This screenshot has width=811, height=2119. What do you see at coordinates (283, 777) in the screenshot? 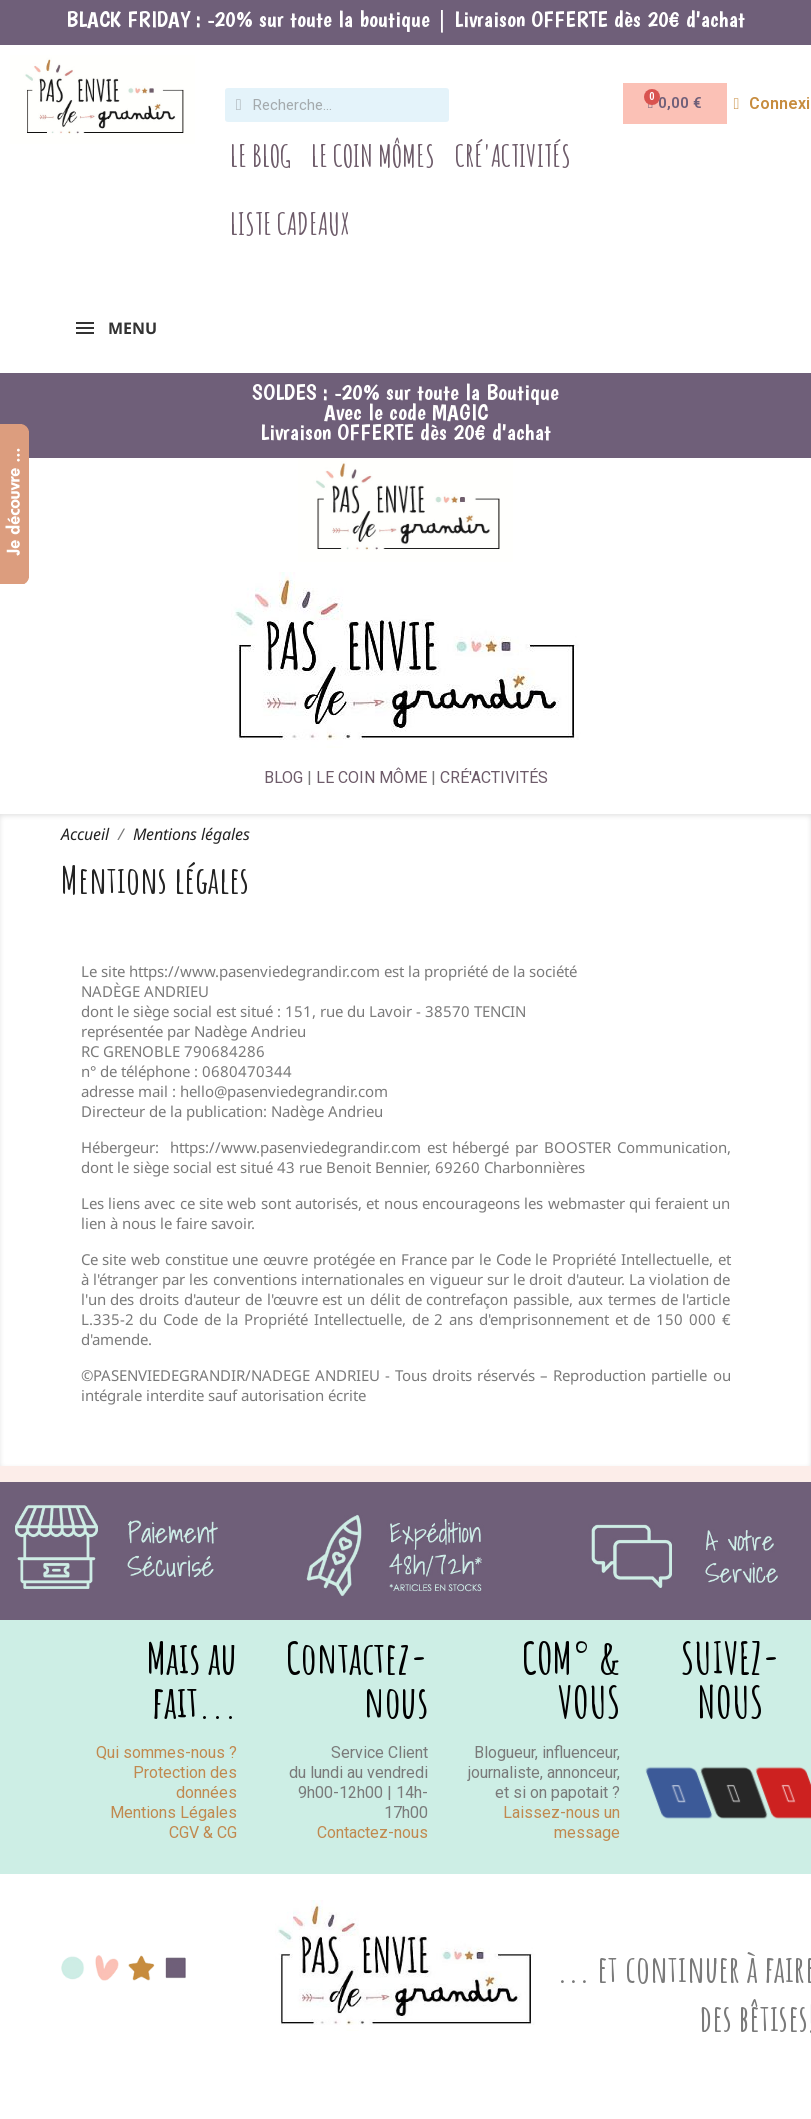
I see `BLOG` at bounding box center [283, 777].